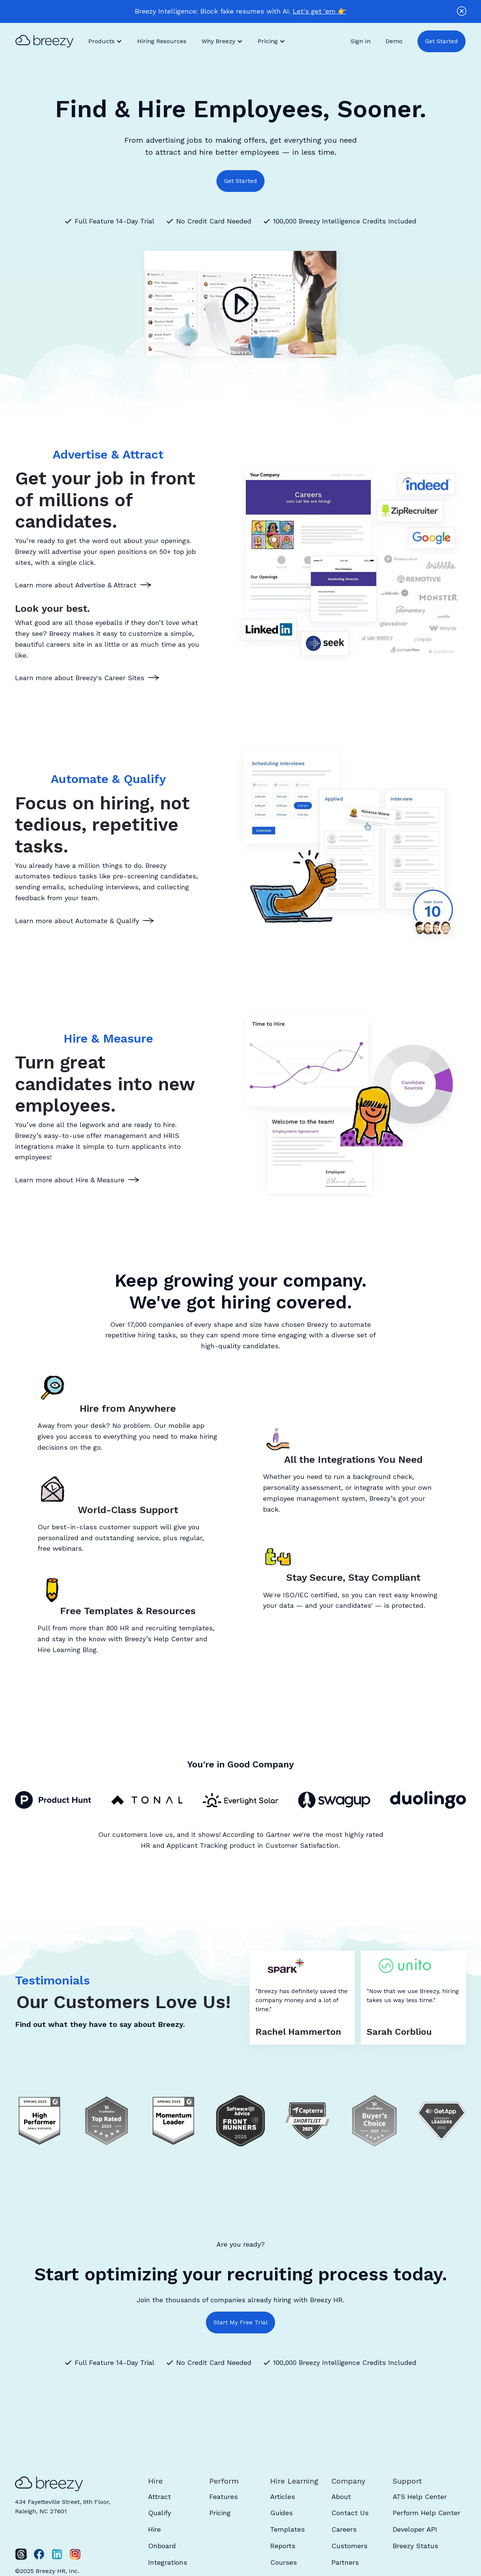  What do you see at coordinates (220, 2513) in the screenshot?
I see `Pricing` at bounding box center [220, 2513].